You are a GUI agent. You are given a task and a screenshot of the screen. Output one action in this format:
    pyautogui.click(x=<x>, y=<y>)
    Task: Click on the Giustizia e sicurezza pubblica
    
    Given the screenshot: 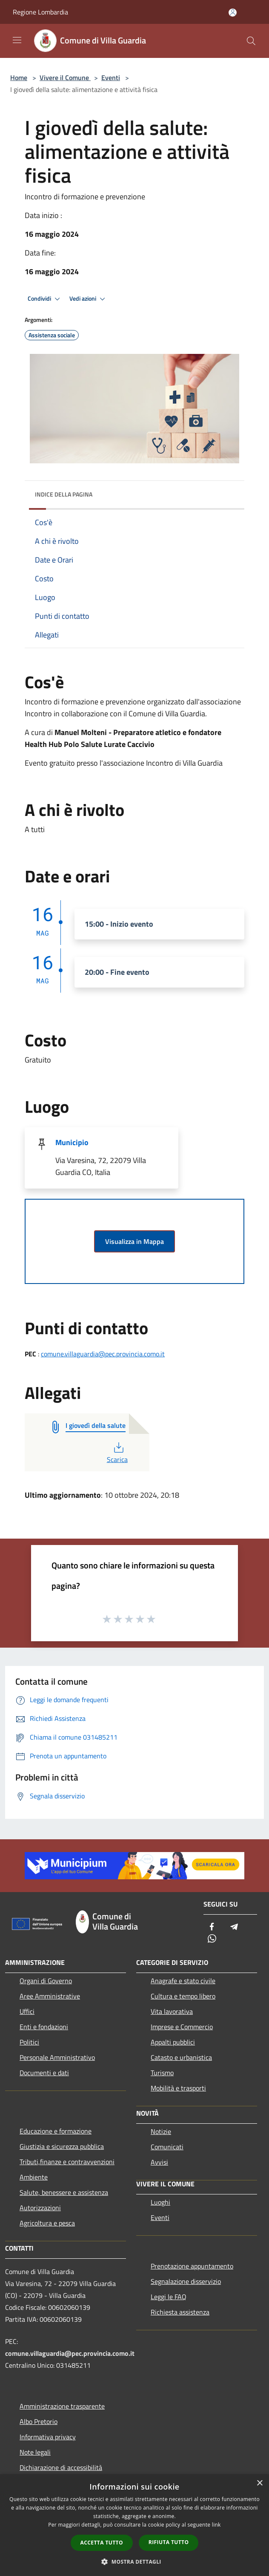 What is the action you would take?
    pyautogui.click(x=62, y=2146)
    